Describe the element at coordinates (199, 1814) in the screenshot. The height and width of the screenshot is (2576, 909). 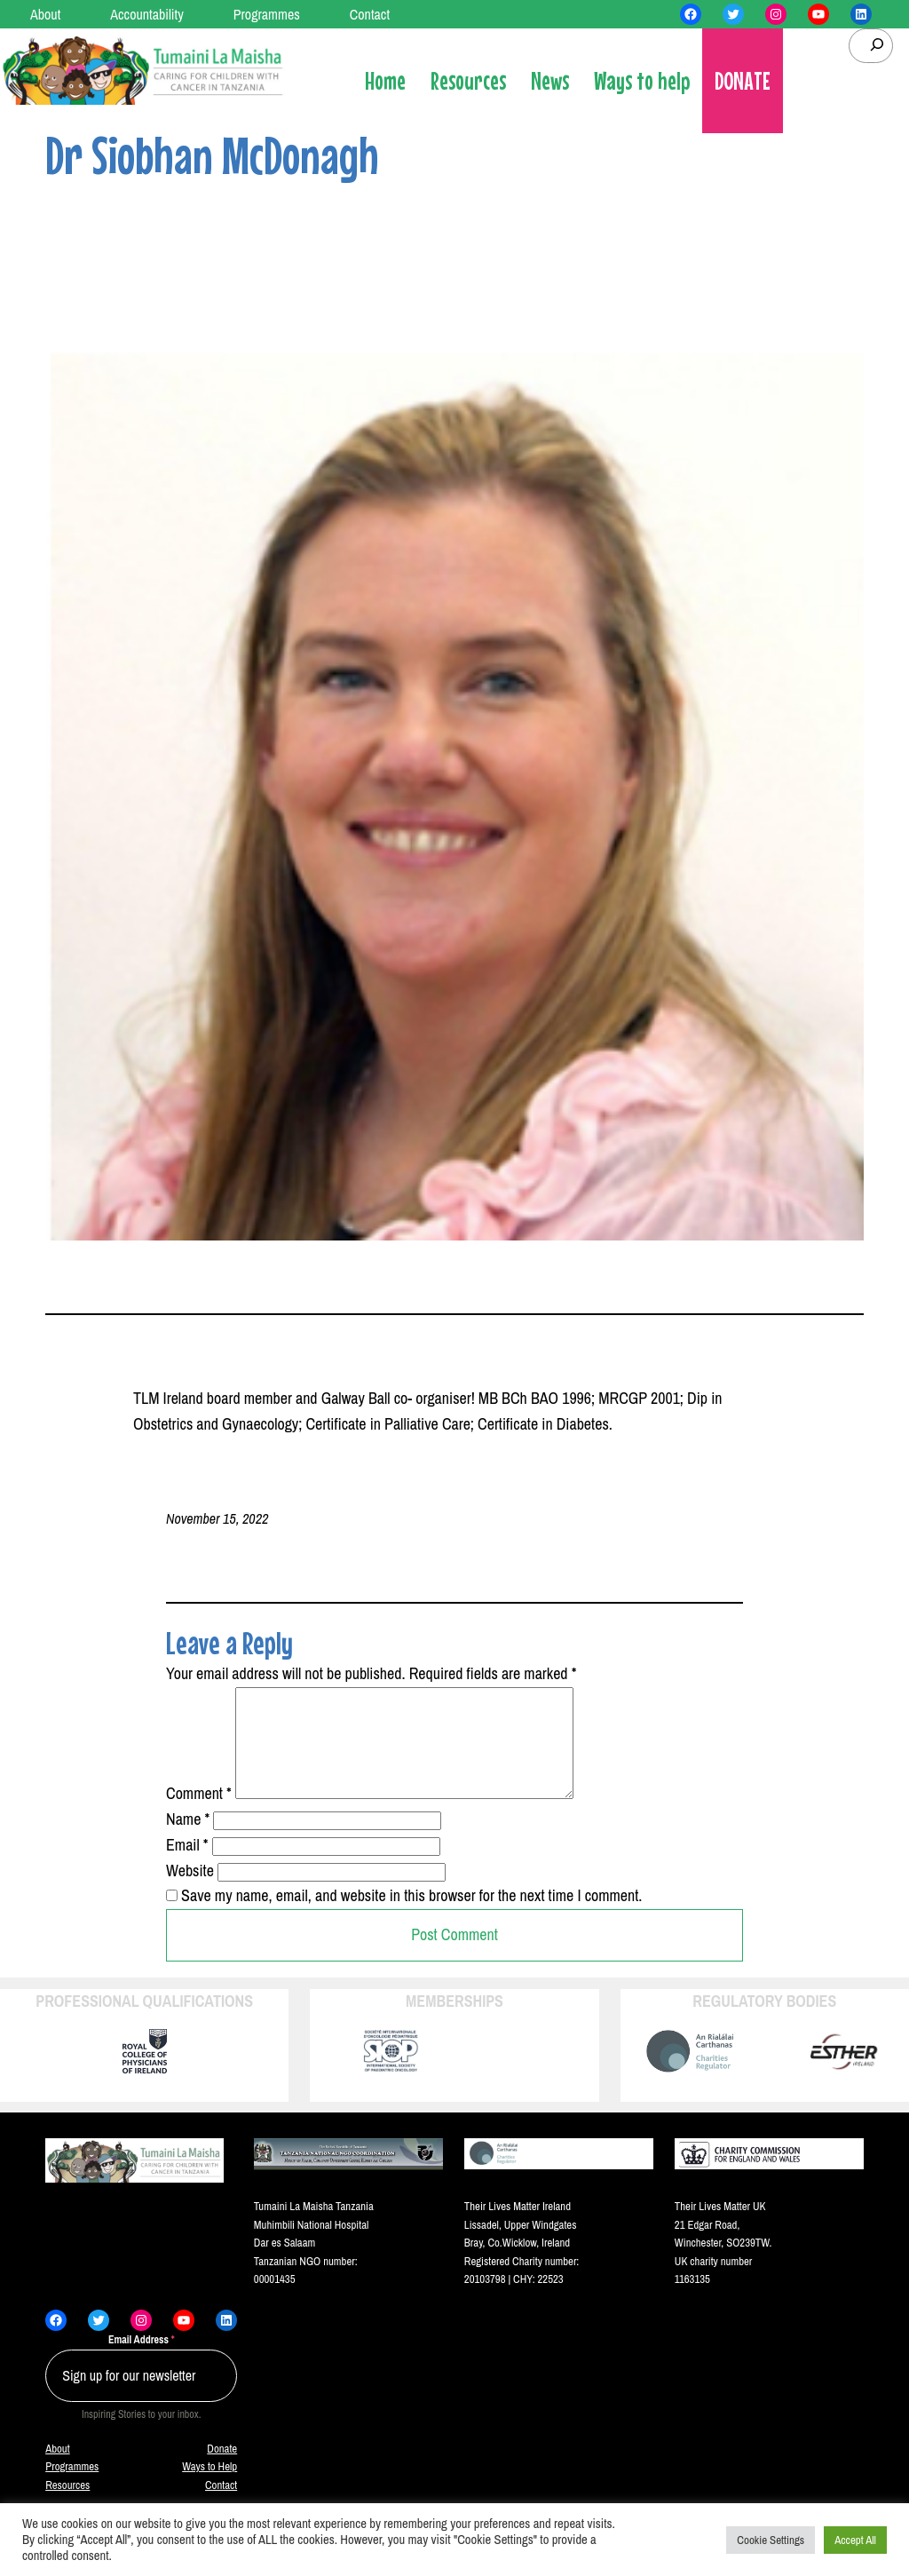
I see `Comment` at that location.